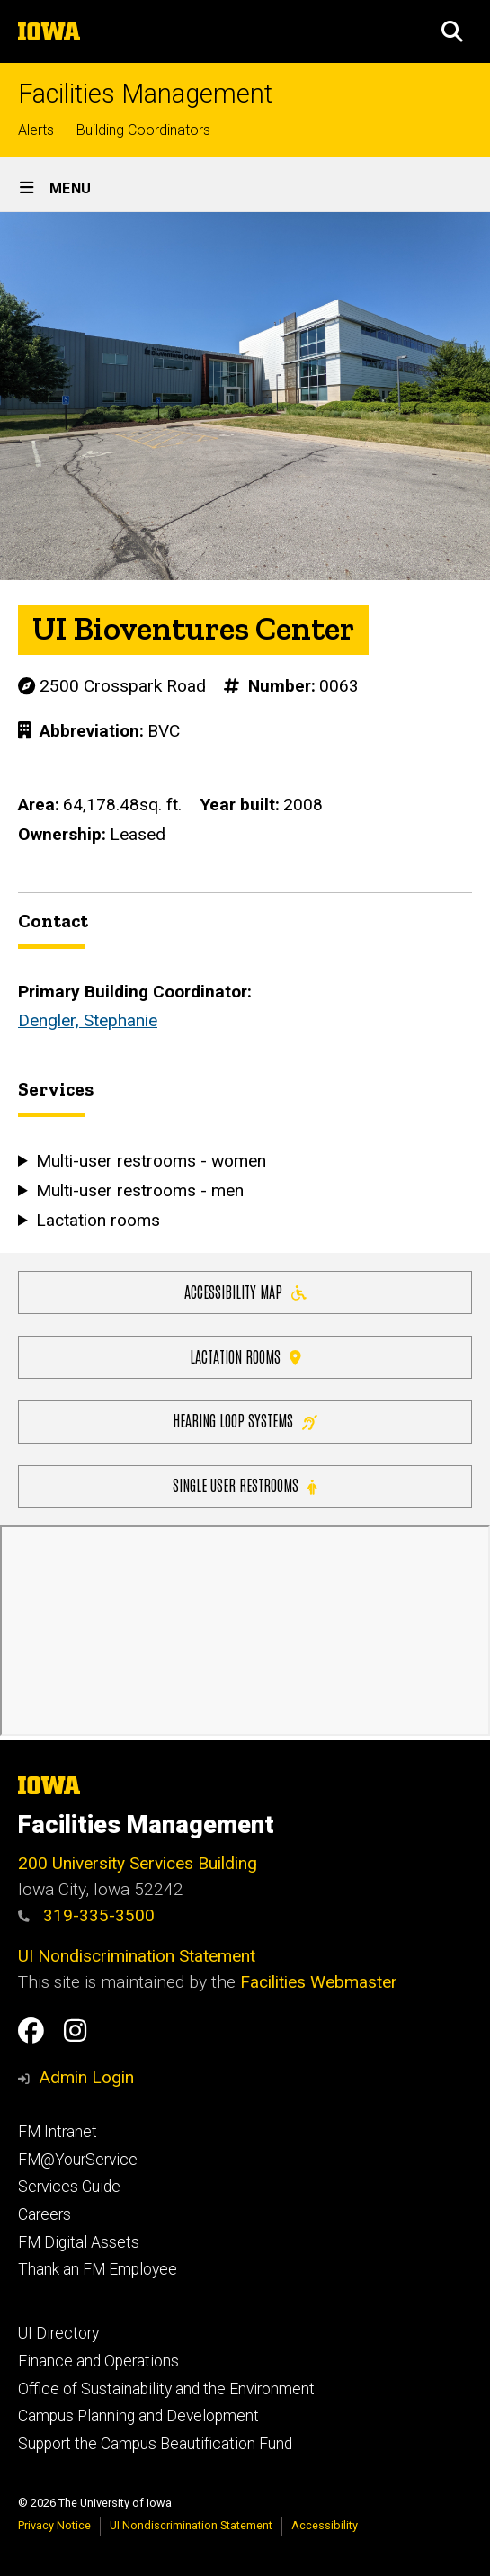 This screenshot has height=2576, width=490. I want to click on Campus Planning and Development, so click(138, 2416).